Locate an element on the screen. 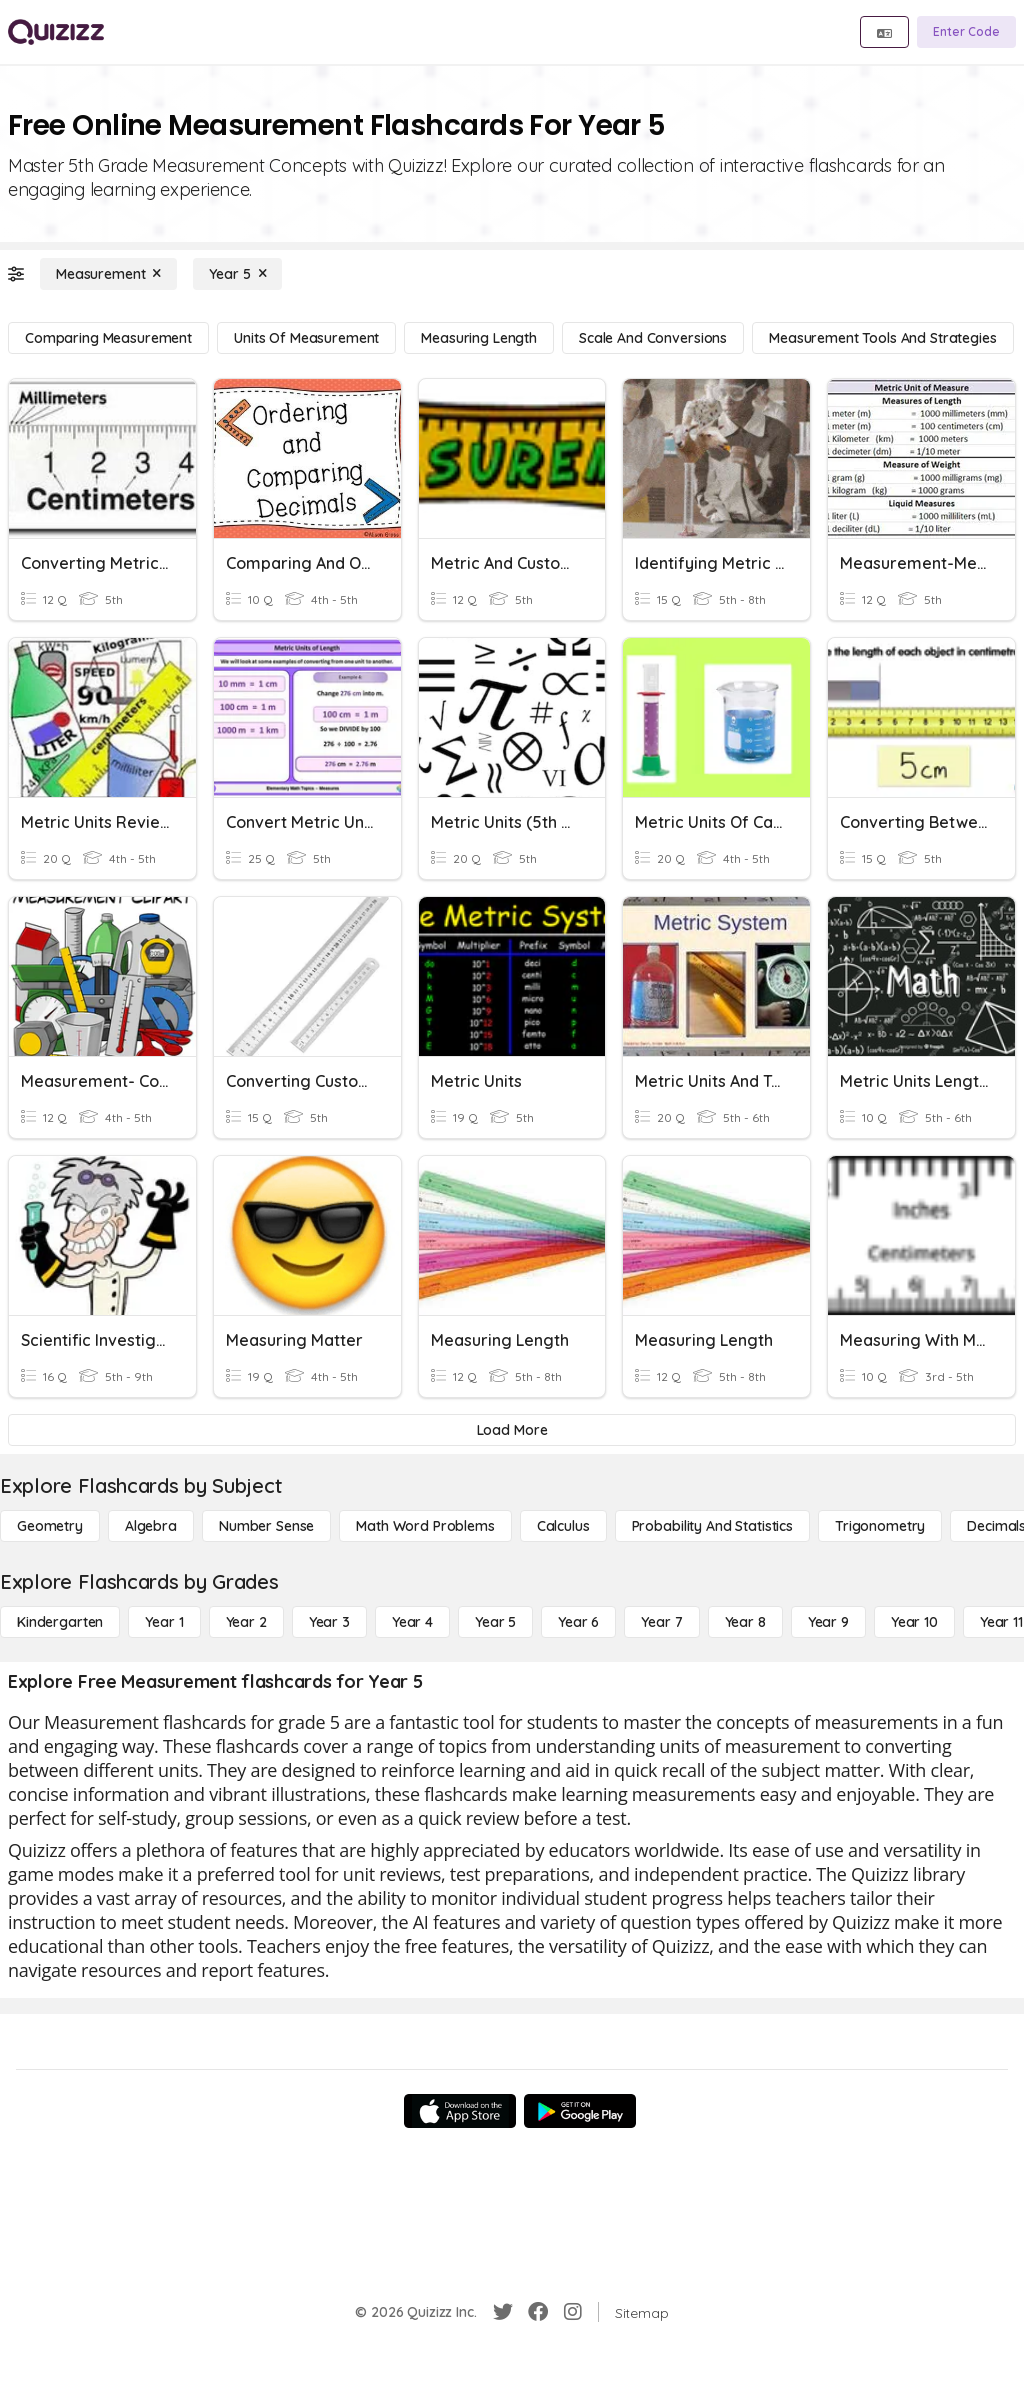  [Math Word Problems] is located at coordinates (425, 1526).